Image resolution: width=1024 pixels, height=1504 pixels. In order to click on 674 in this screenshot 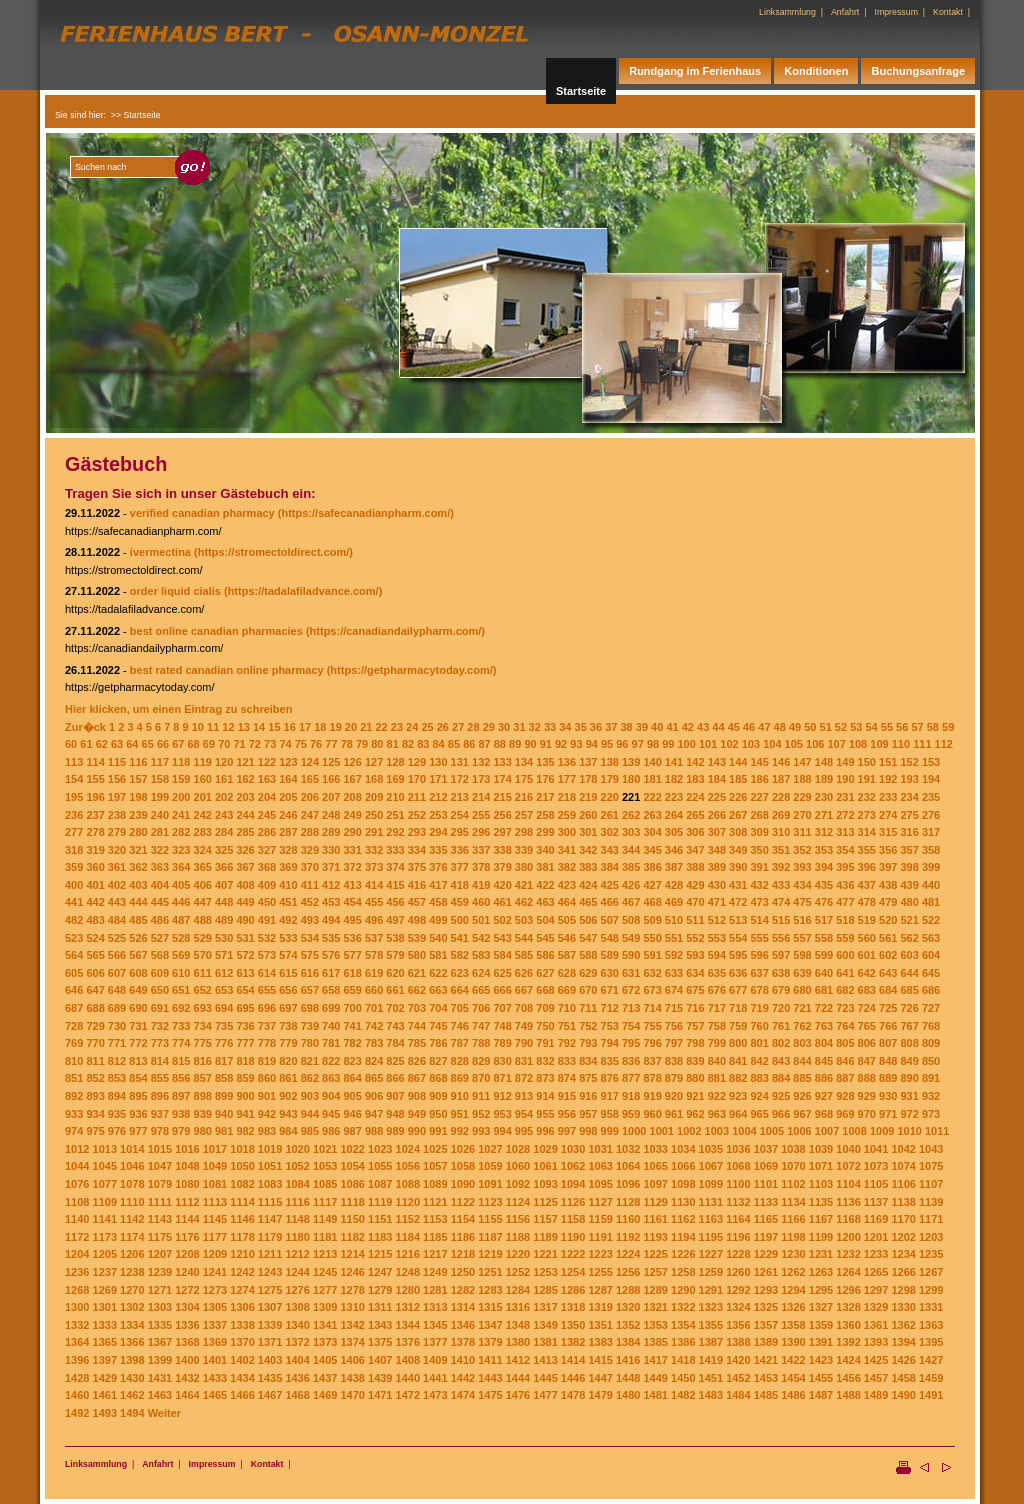, I will do `click(674, 990)`.